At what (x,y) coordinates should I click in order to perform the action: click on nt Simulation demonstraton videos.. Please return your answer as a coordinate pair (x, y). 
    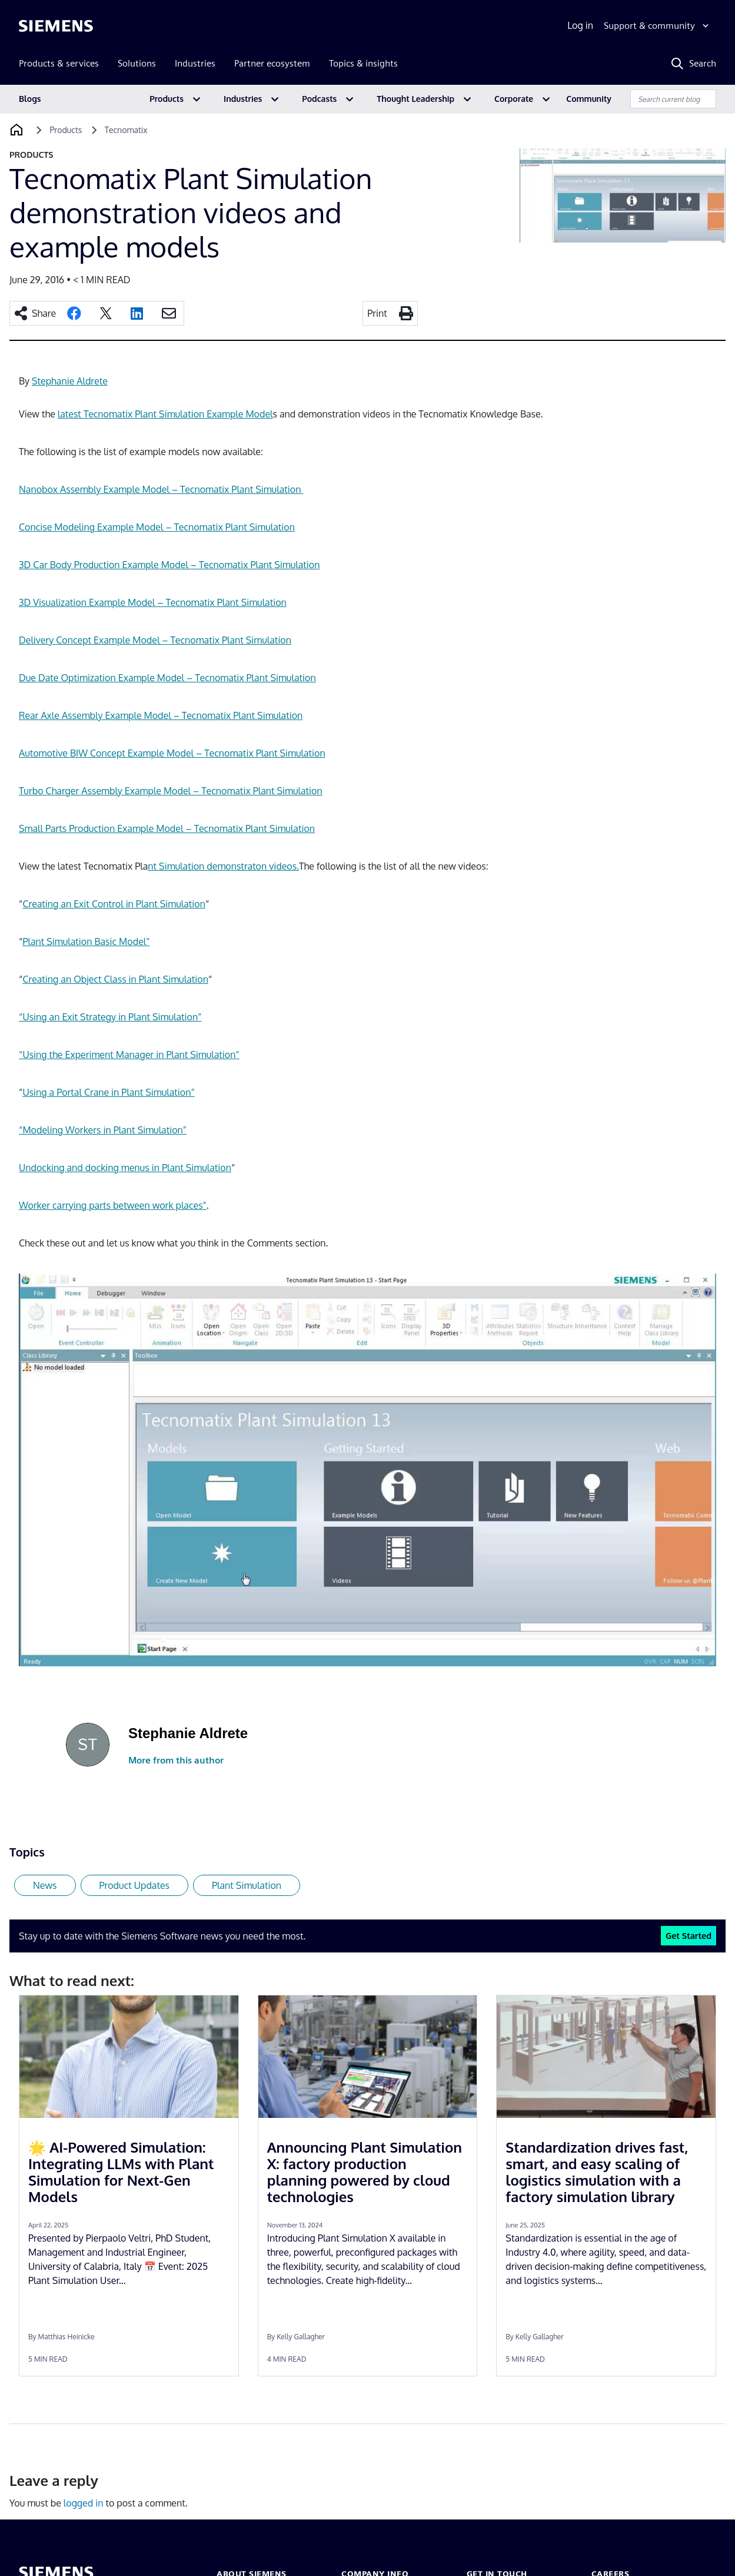
    Looking at the image, I should click on (223, 866).